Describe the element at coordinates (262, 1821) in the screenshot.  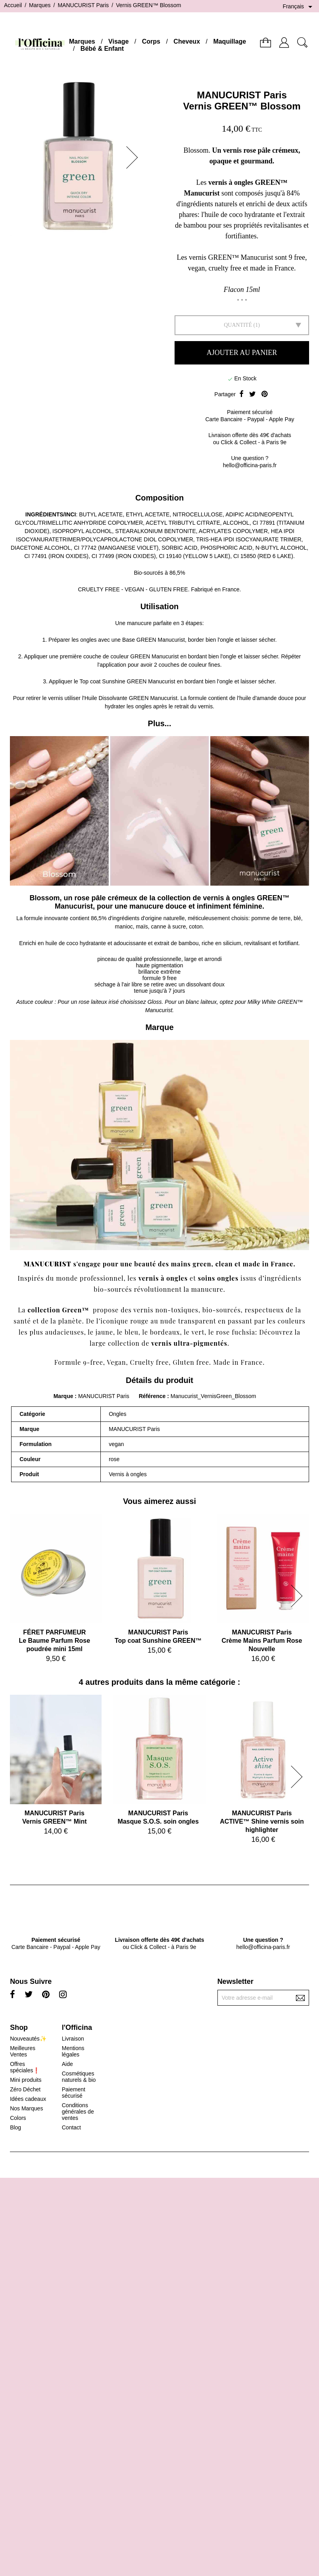
I see `MANUCURIST ParisACTIVE™ Shine vernis soin highlighter` at that location.